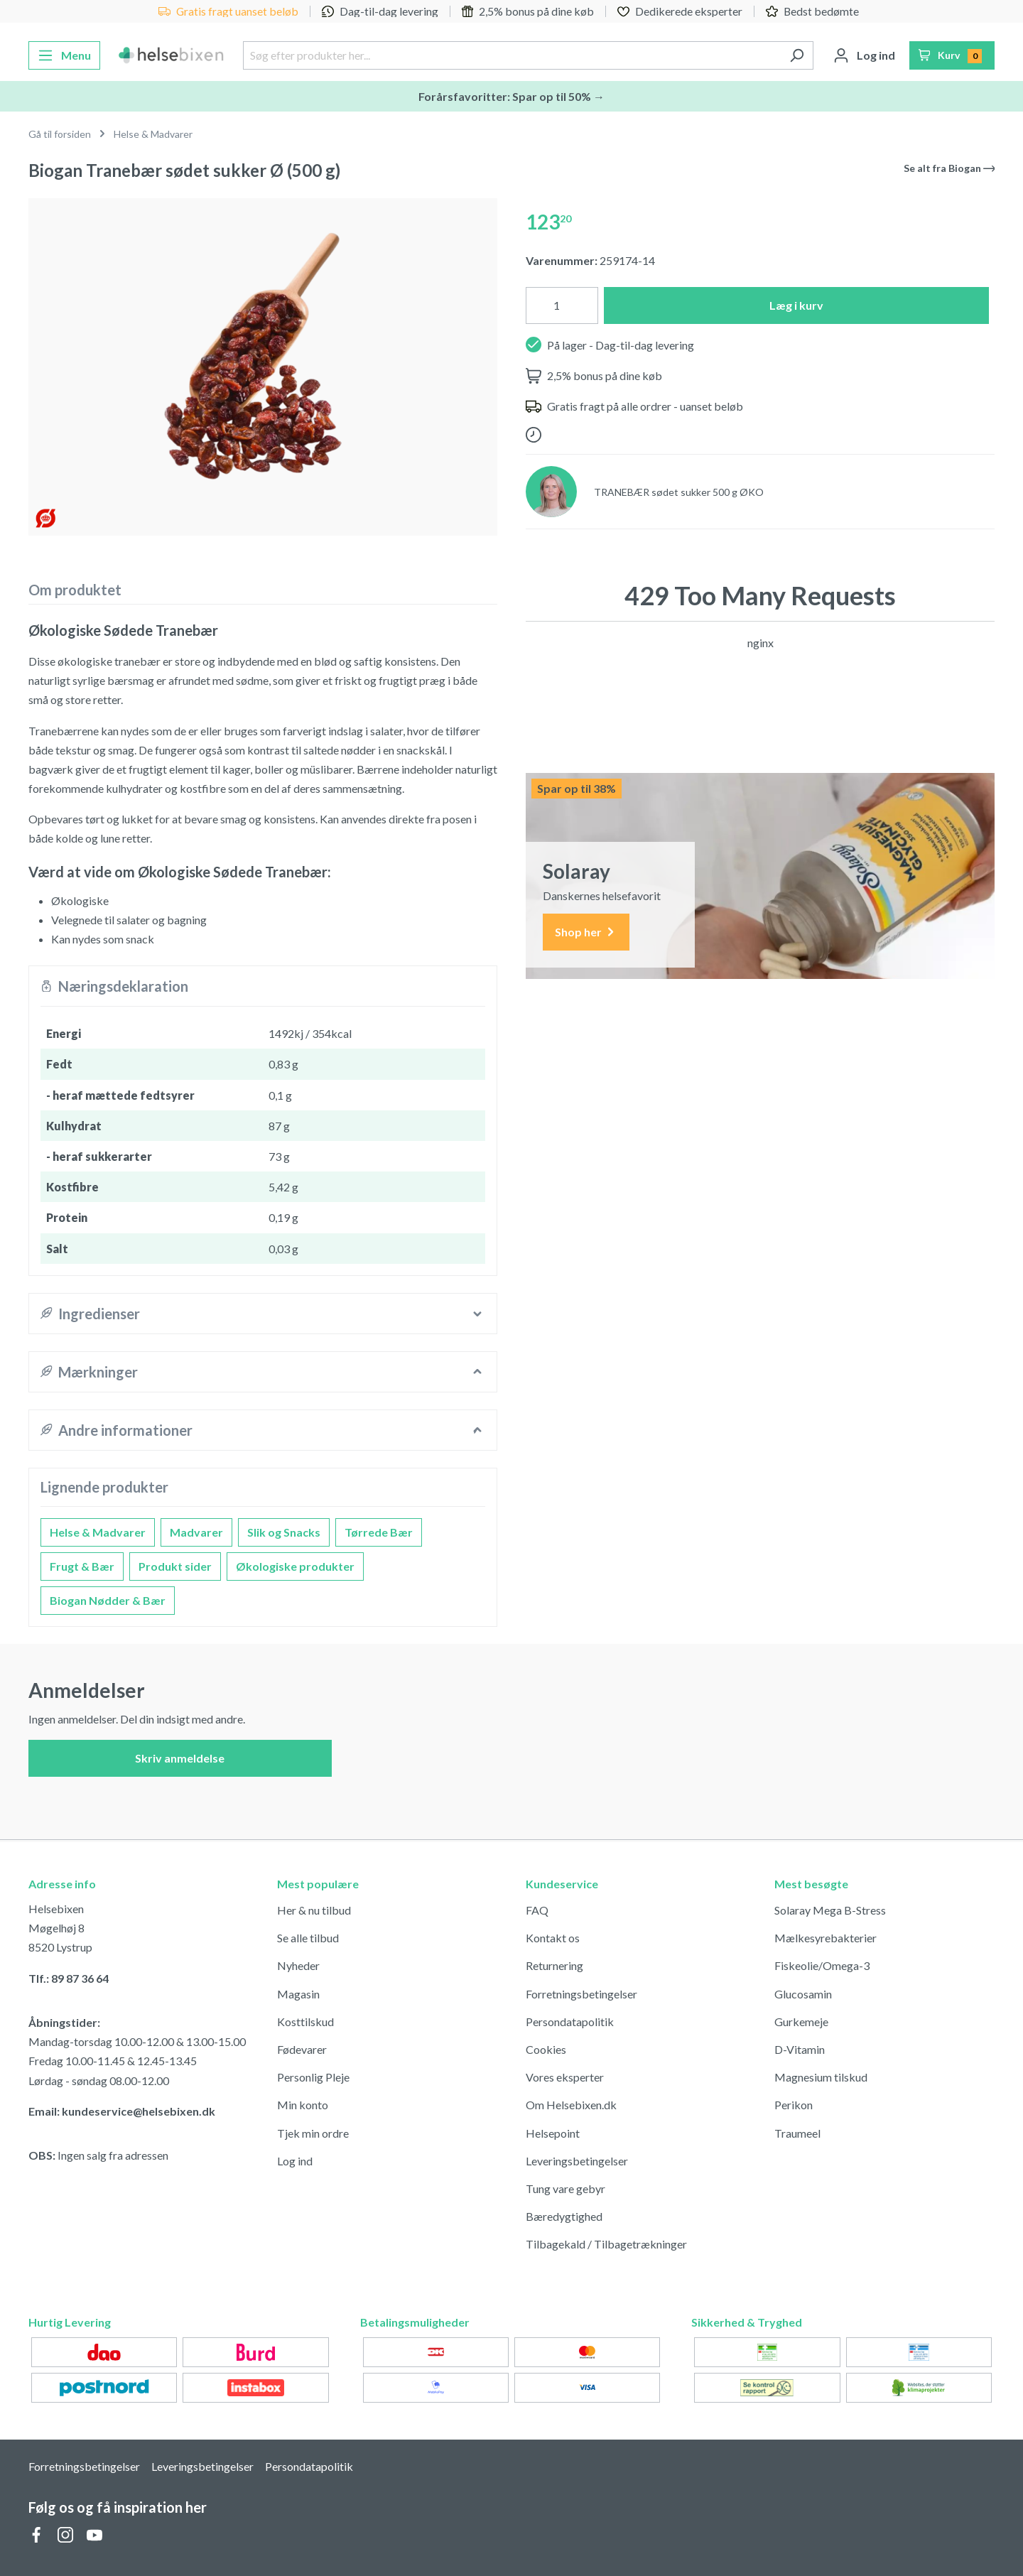 Image resolution: width=1023 pixels, height=2576 pixels. Describe the element at coordinates (952, 55) in the screenshot. I see `[Indkøbskurv]` at that location.